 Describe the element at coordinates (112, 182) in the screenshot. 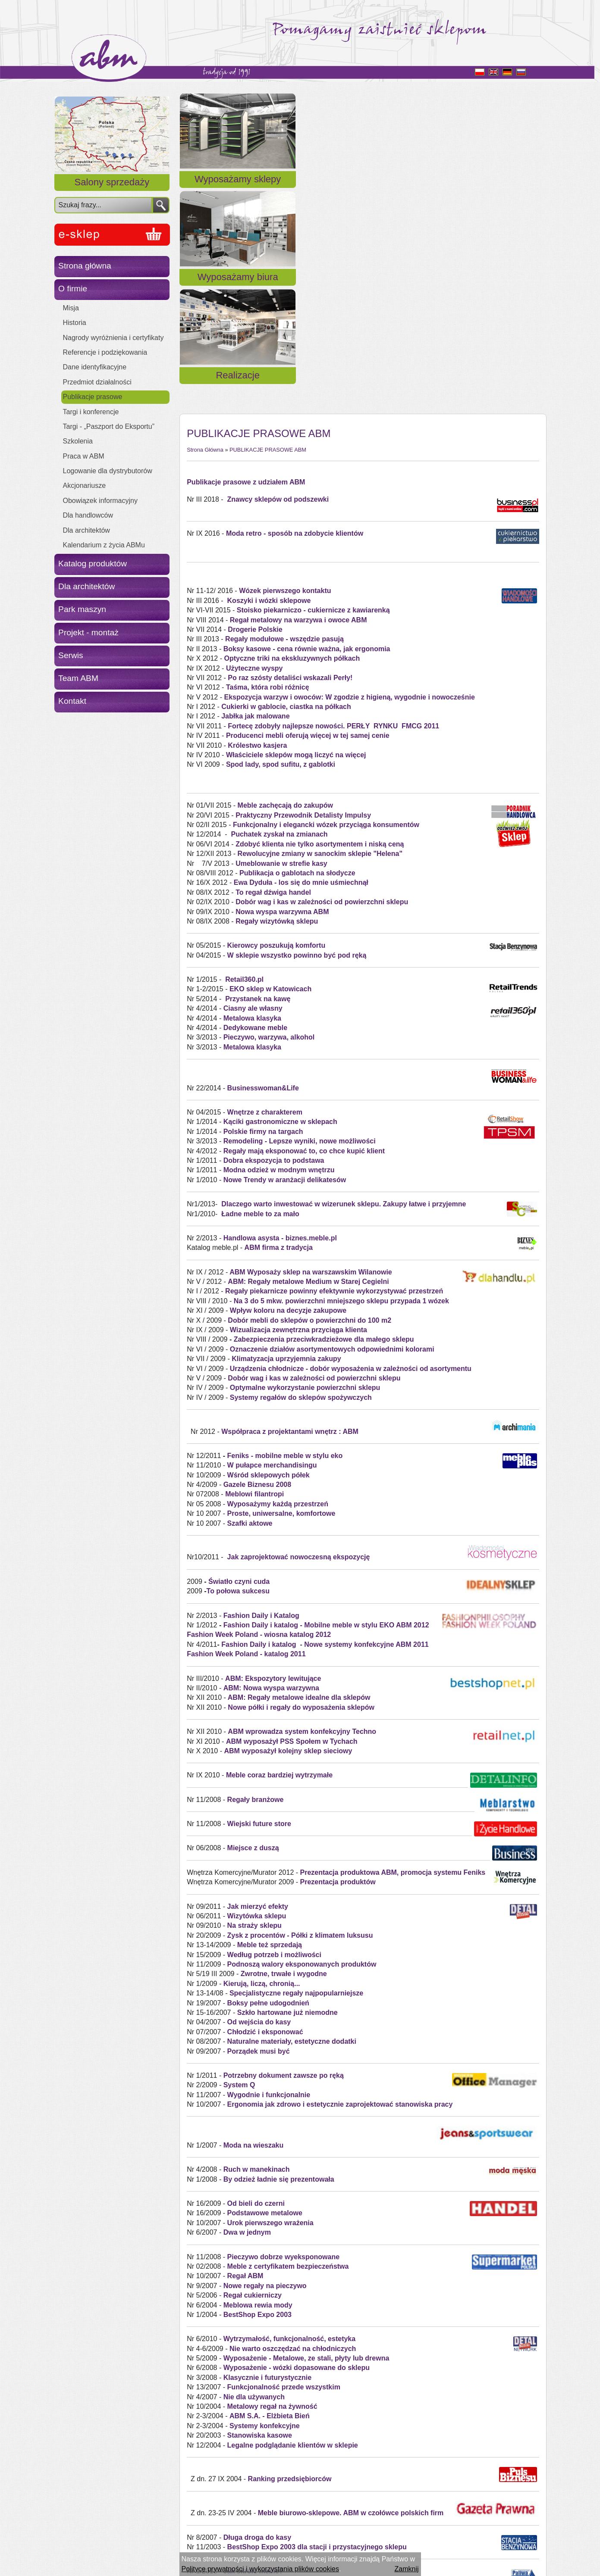

I see `Salony sprzedaży` at that location.